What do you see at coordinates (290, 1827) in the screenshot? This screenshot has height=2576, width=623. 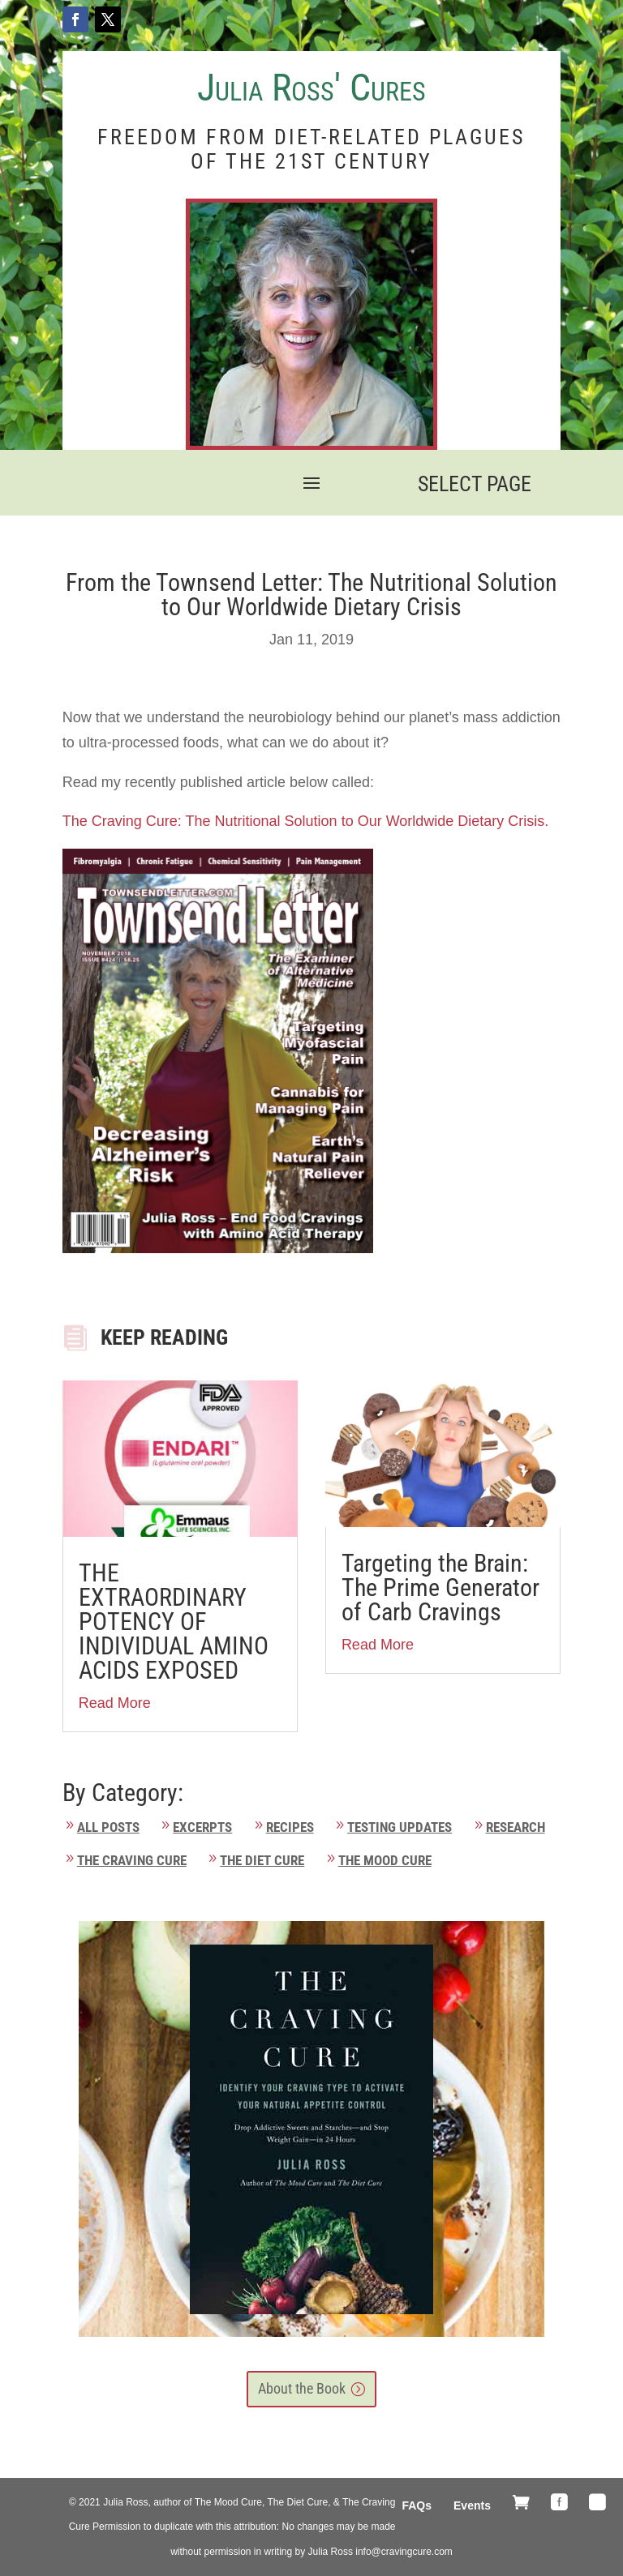 I see `Recipes` at bounding box center [290, 1827].